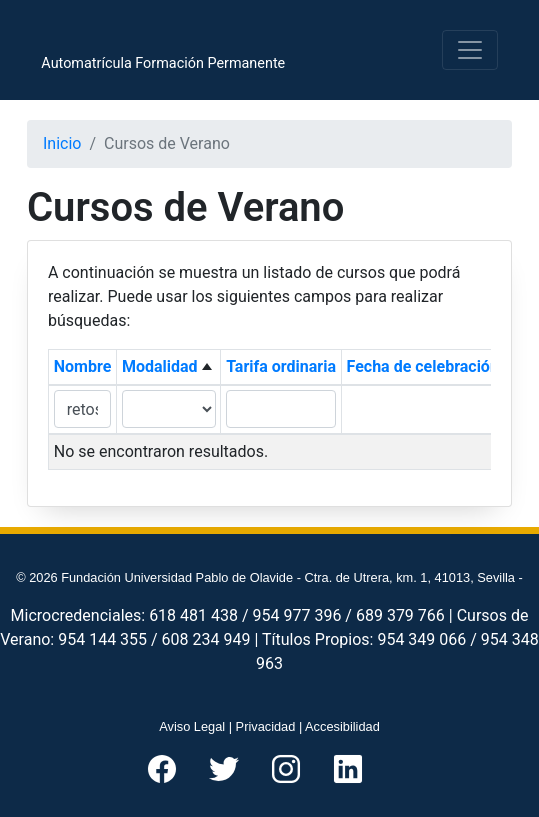  What do you see at coordinates (470, 50) in the screenshot?
I see `[Toggle navigation]` at bounding box center [470, 50].